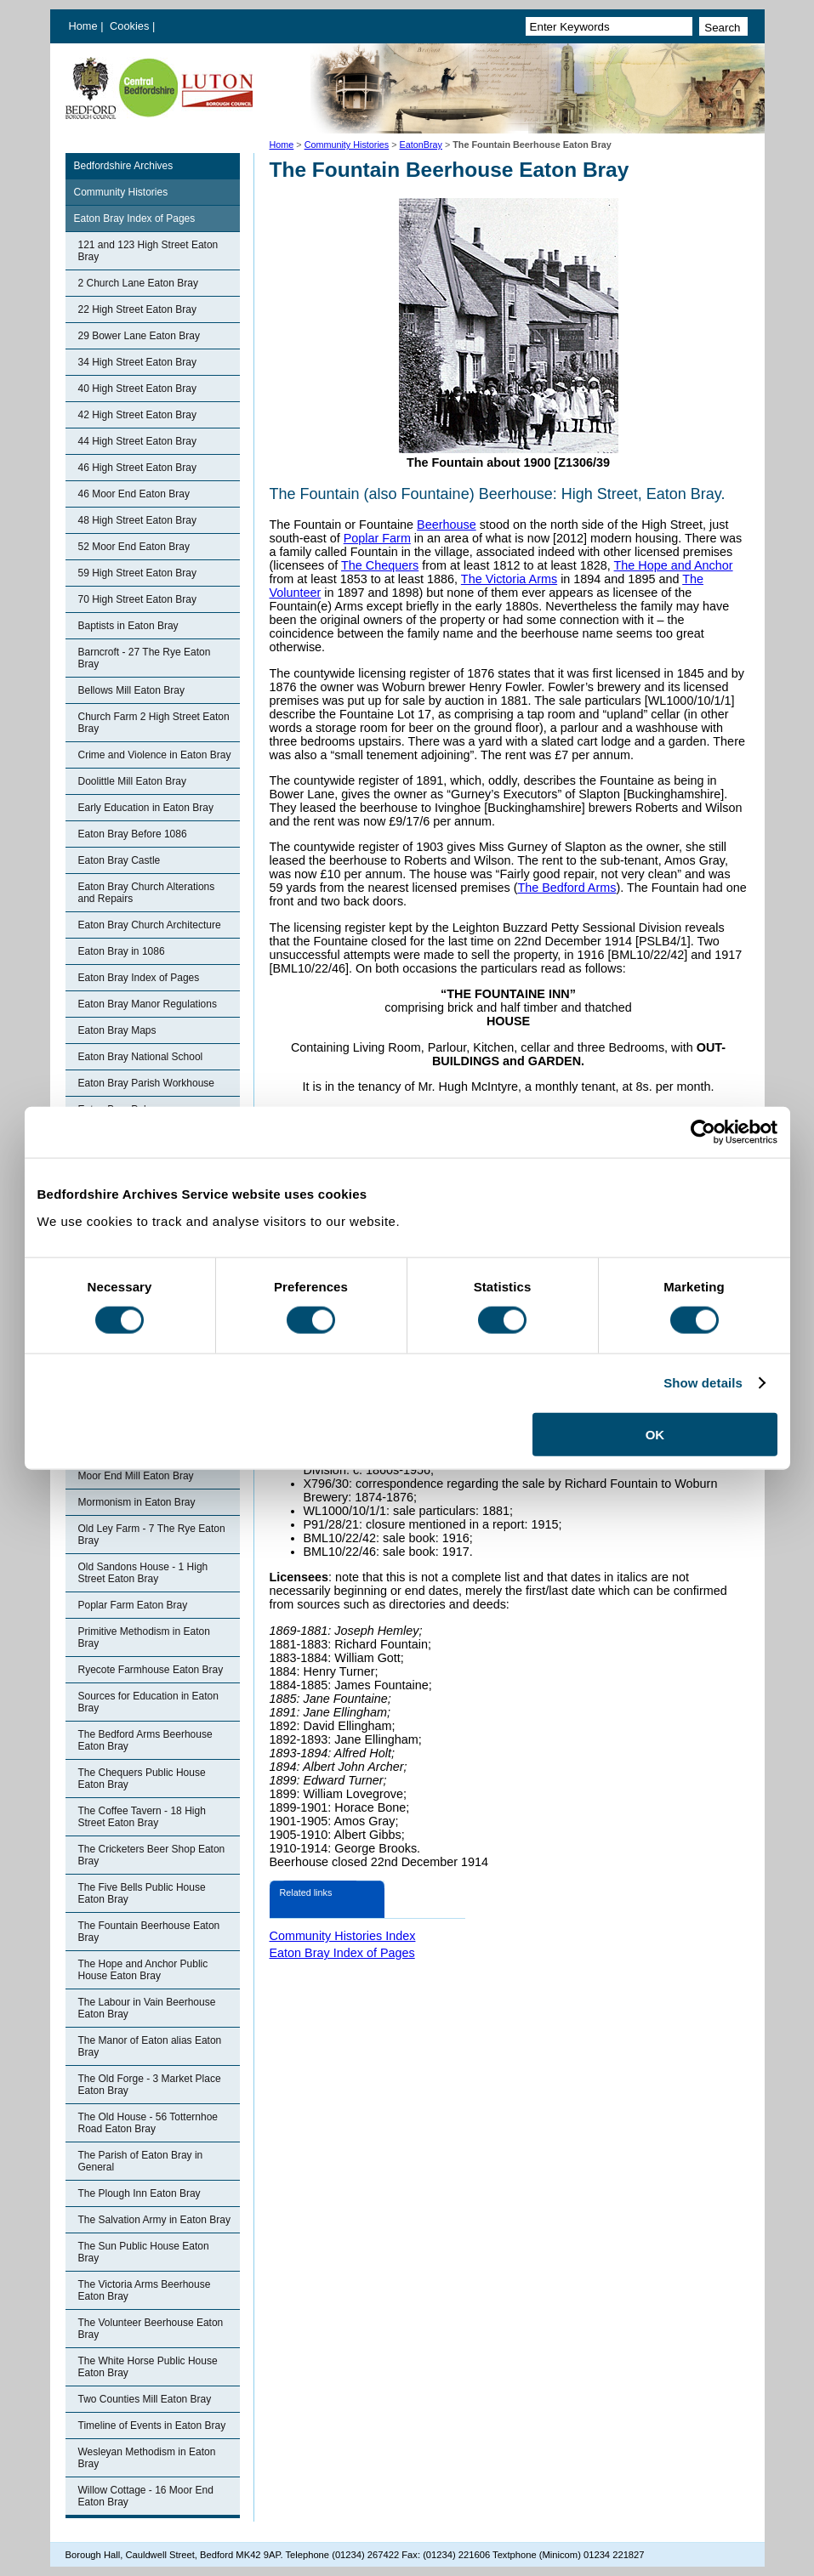 Image resolution: width=814 pixels, height=2576 pixels. I want to click on Timeline of Events in Eaton Bray, so click(152, 2425).